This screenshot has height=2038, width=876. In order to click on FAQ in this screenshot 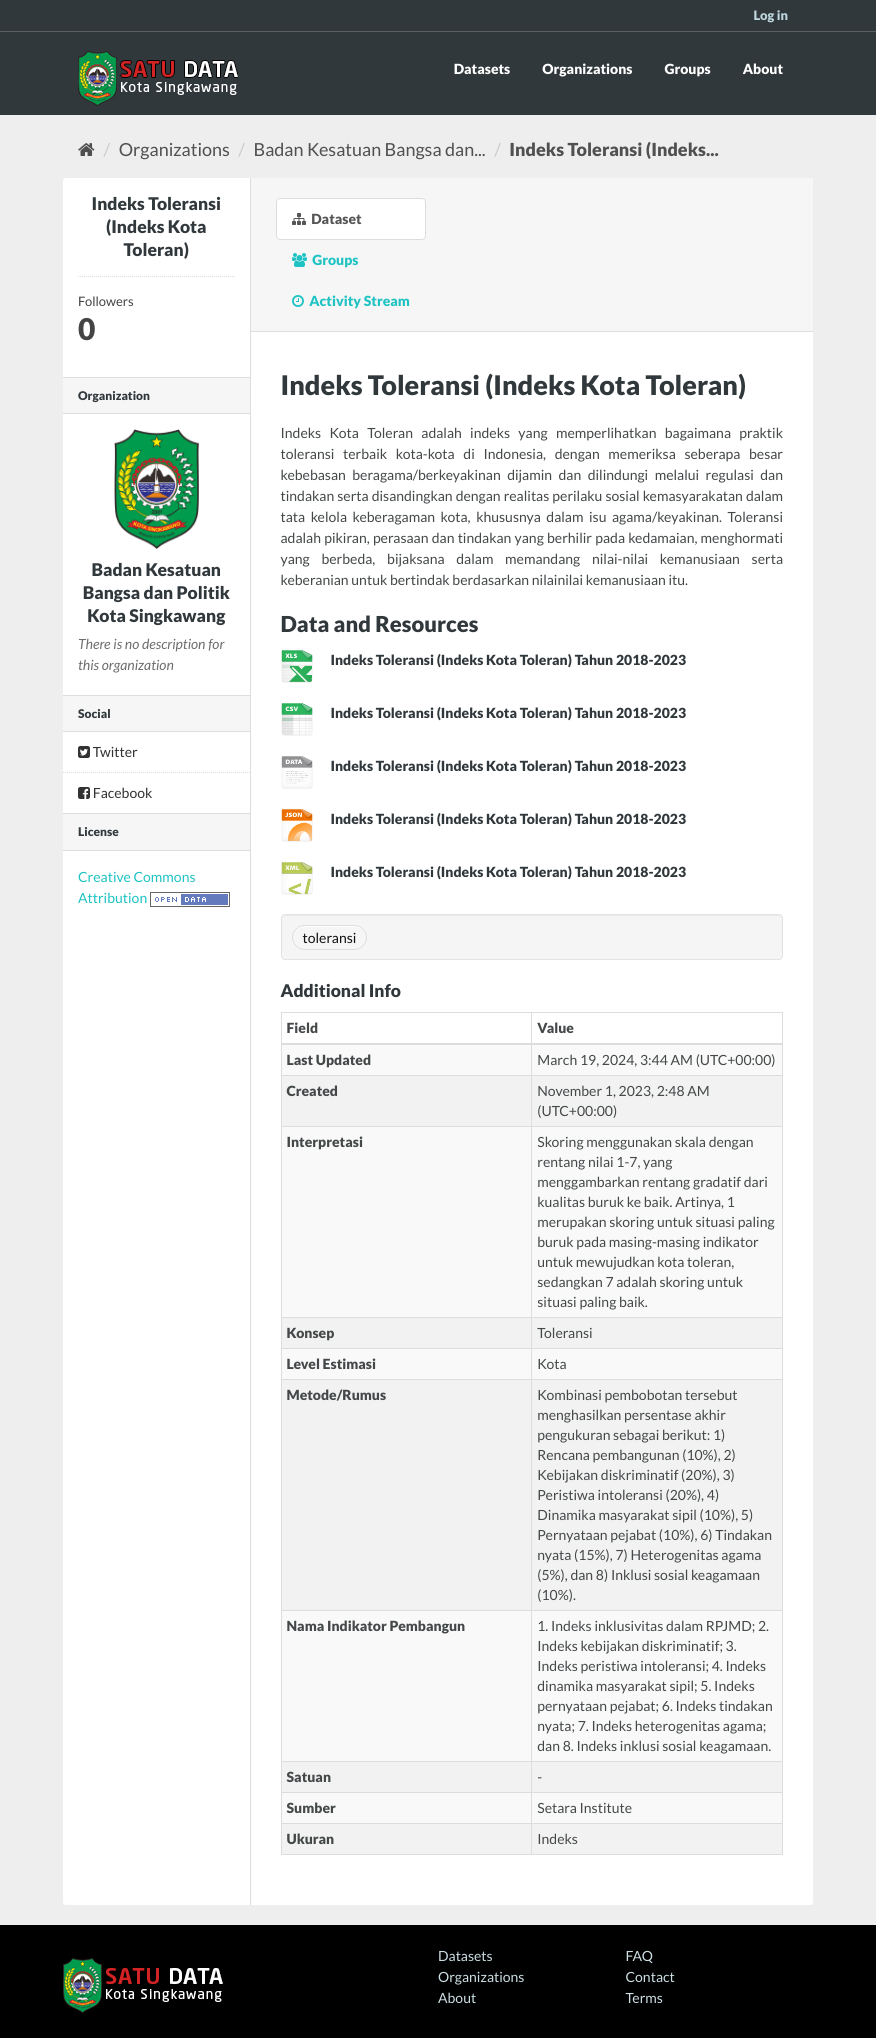, I will do `click(639, 1955)`.